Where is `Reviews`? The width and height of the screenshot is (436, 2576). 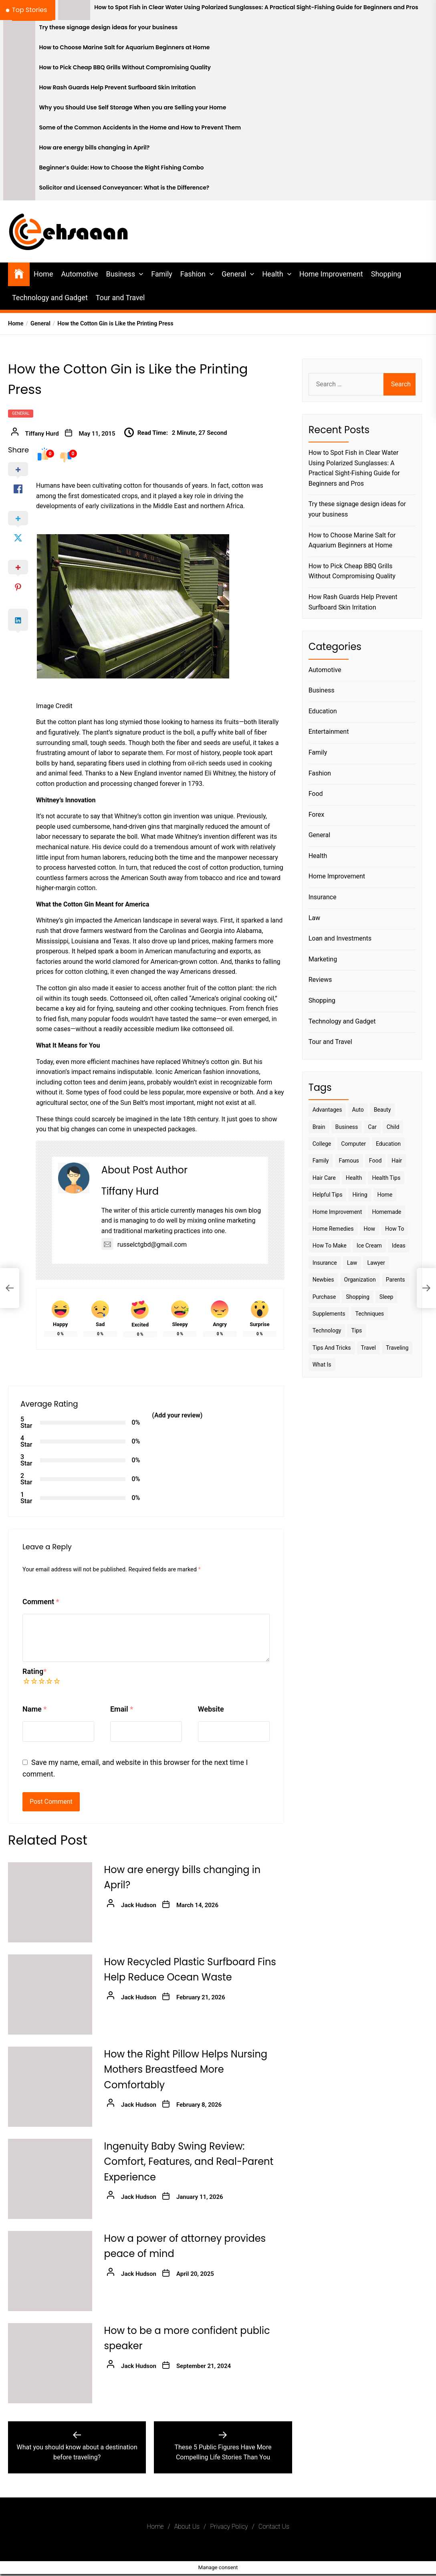
Reviews is located at coordinates (320, 979).